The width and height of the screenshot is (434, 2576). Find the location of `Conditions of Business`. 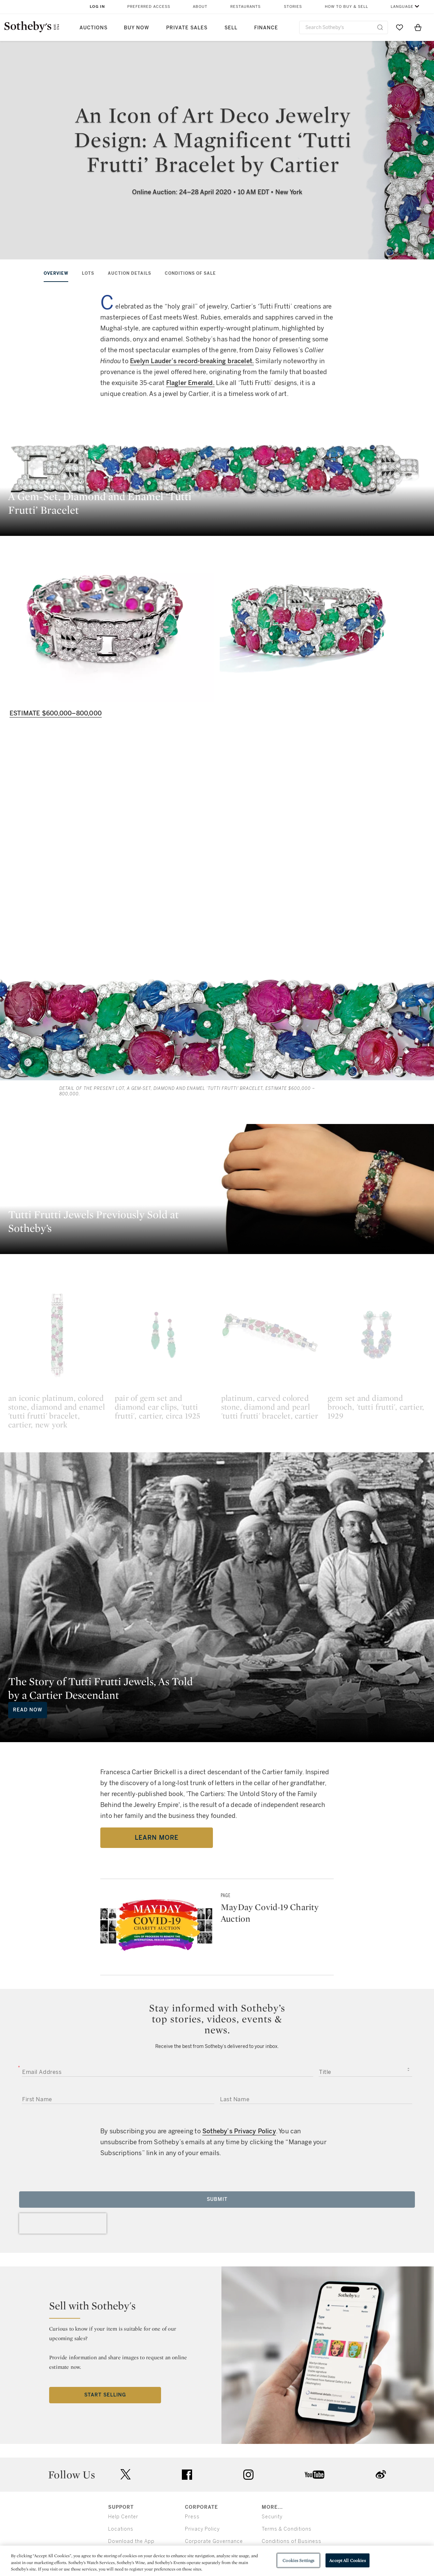

Conditions of Business is located at coordinates (291, 2541).